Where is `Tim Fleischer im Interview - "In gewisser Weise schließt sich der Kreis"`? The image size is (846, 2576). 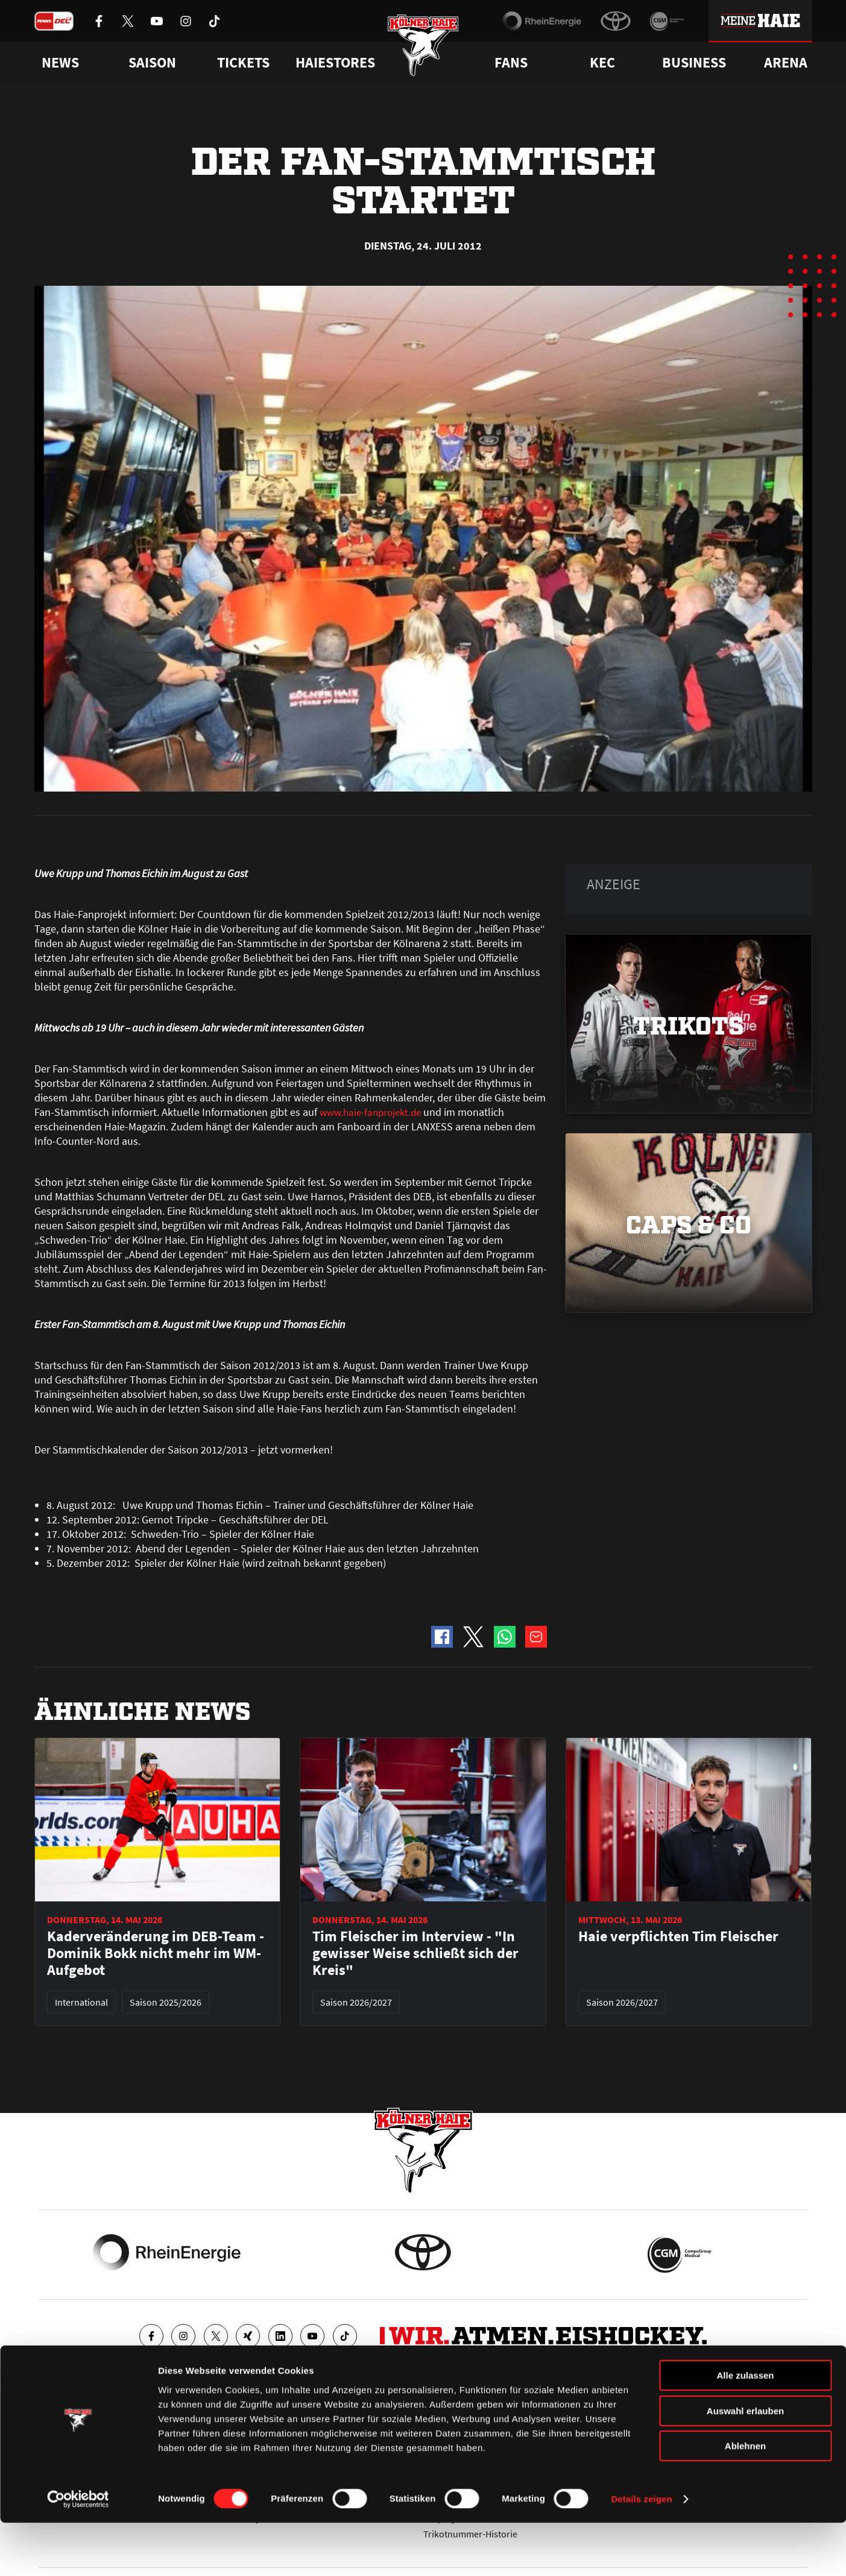 Tim Fleischer im Interview - "In gewisser Weise schließt sich der Kreis" is located at coordinates (415, 1953).